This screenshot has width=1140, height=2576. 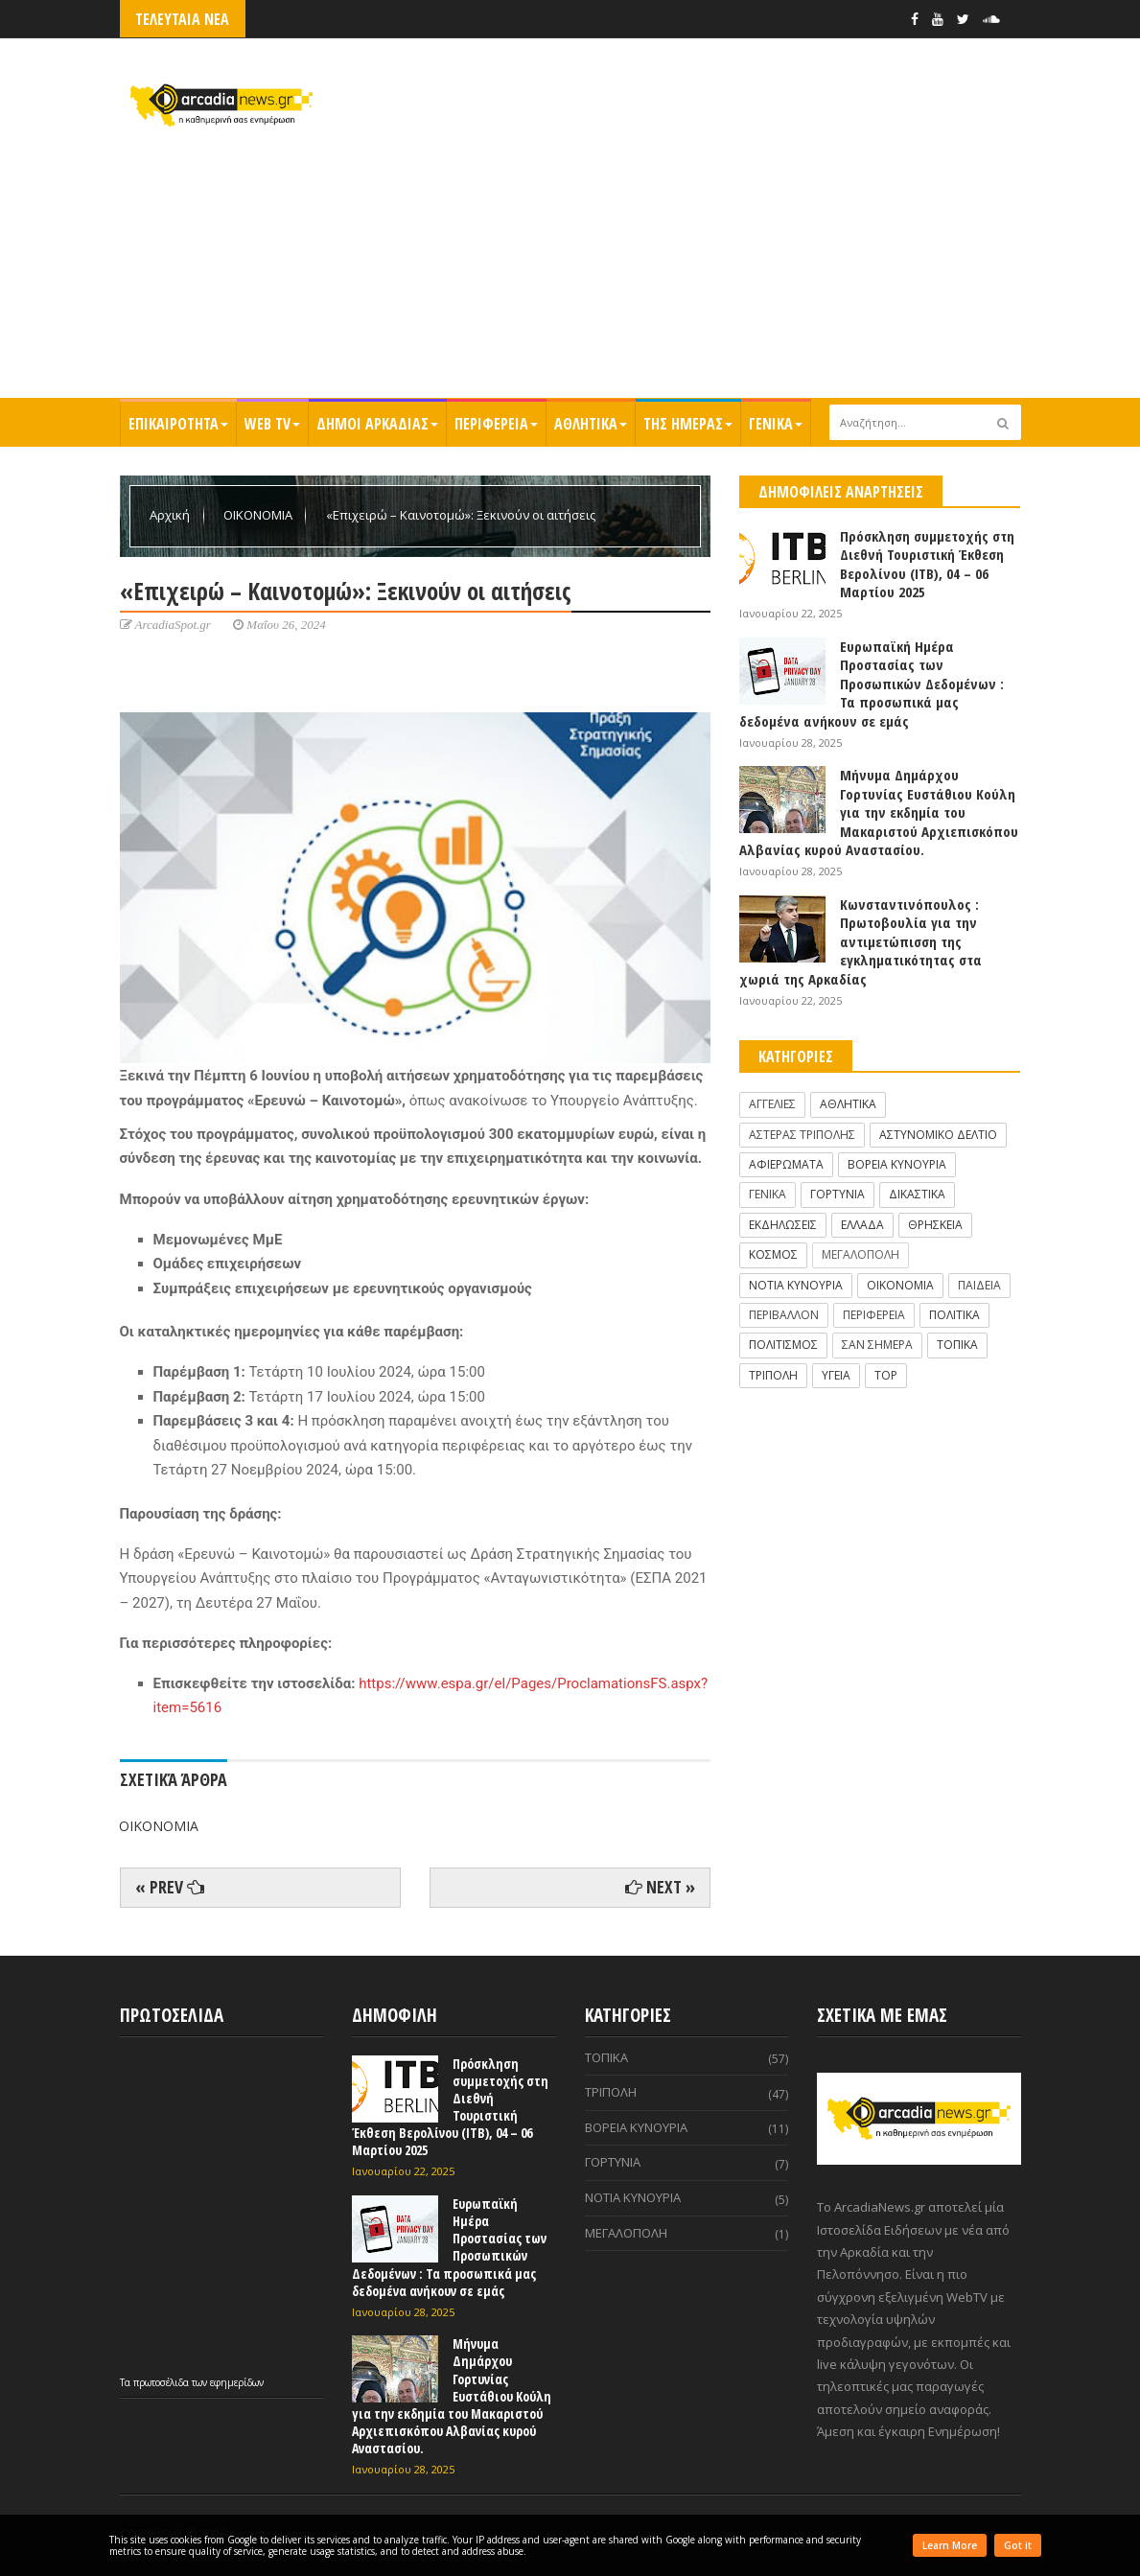 What do you see at coordinates (773, 1254) in the screenshot?
I see `ΚΟΣΜΟΣ` at bounding box center [773, 1254].